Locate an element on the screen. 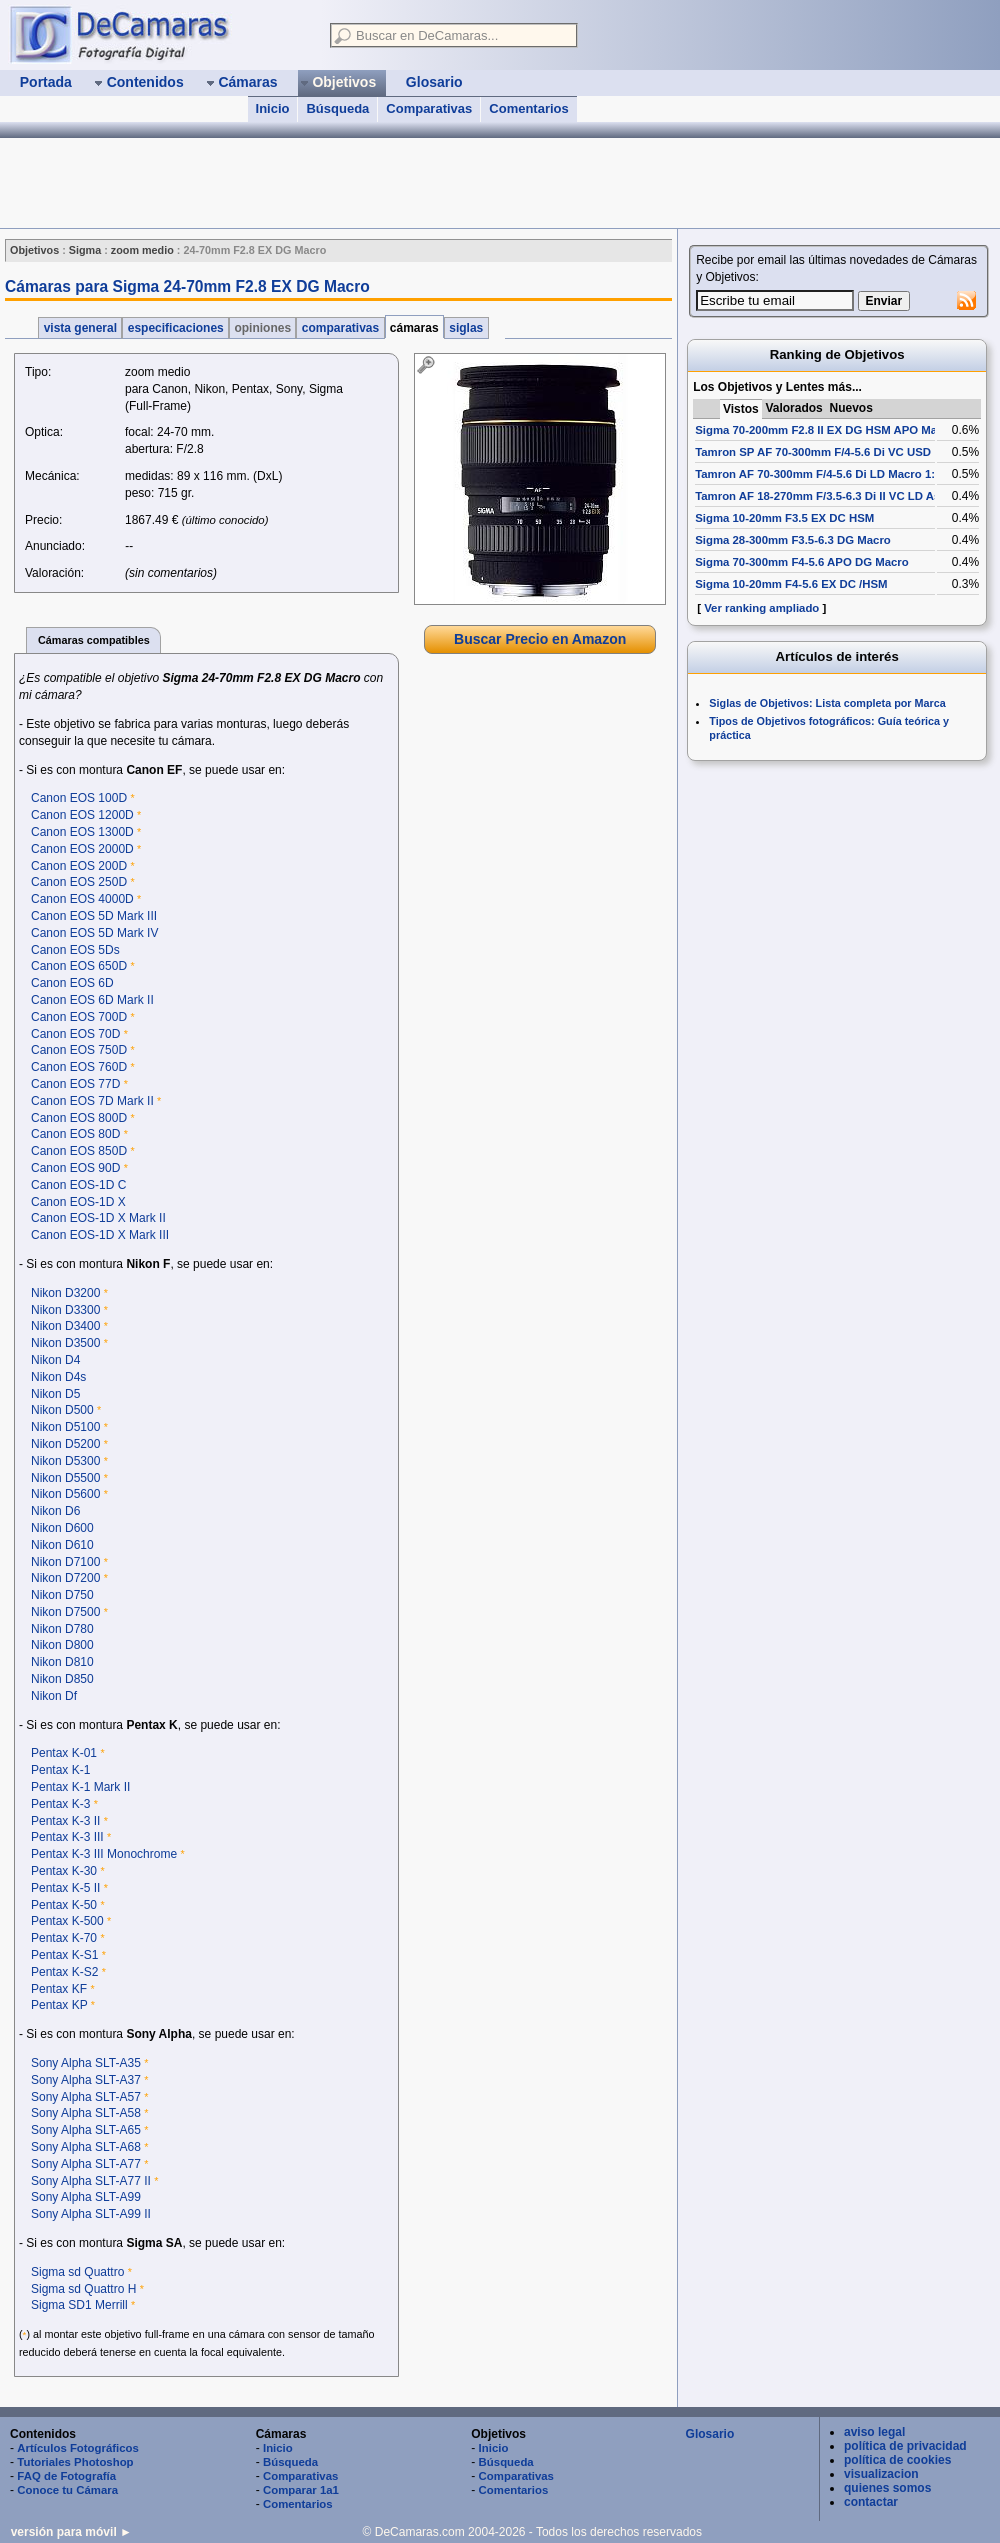 The height and width of the screenshot is (2543, 1000). Sony Alpha SLT-A58 is located at coordinates (86, 2113).